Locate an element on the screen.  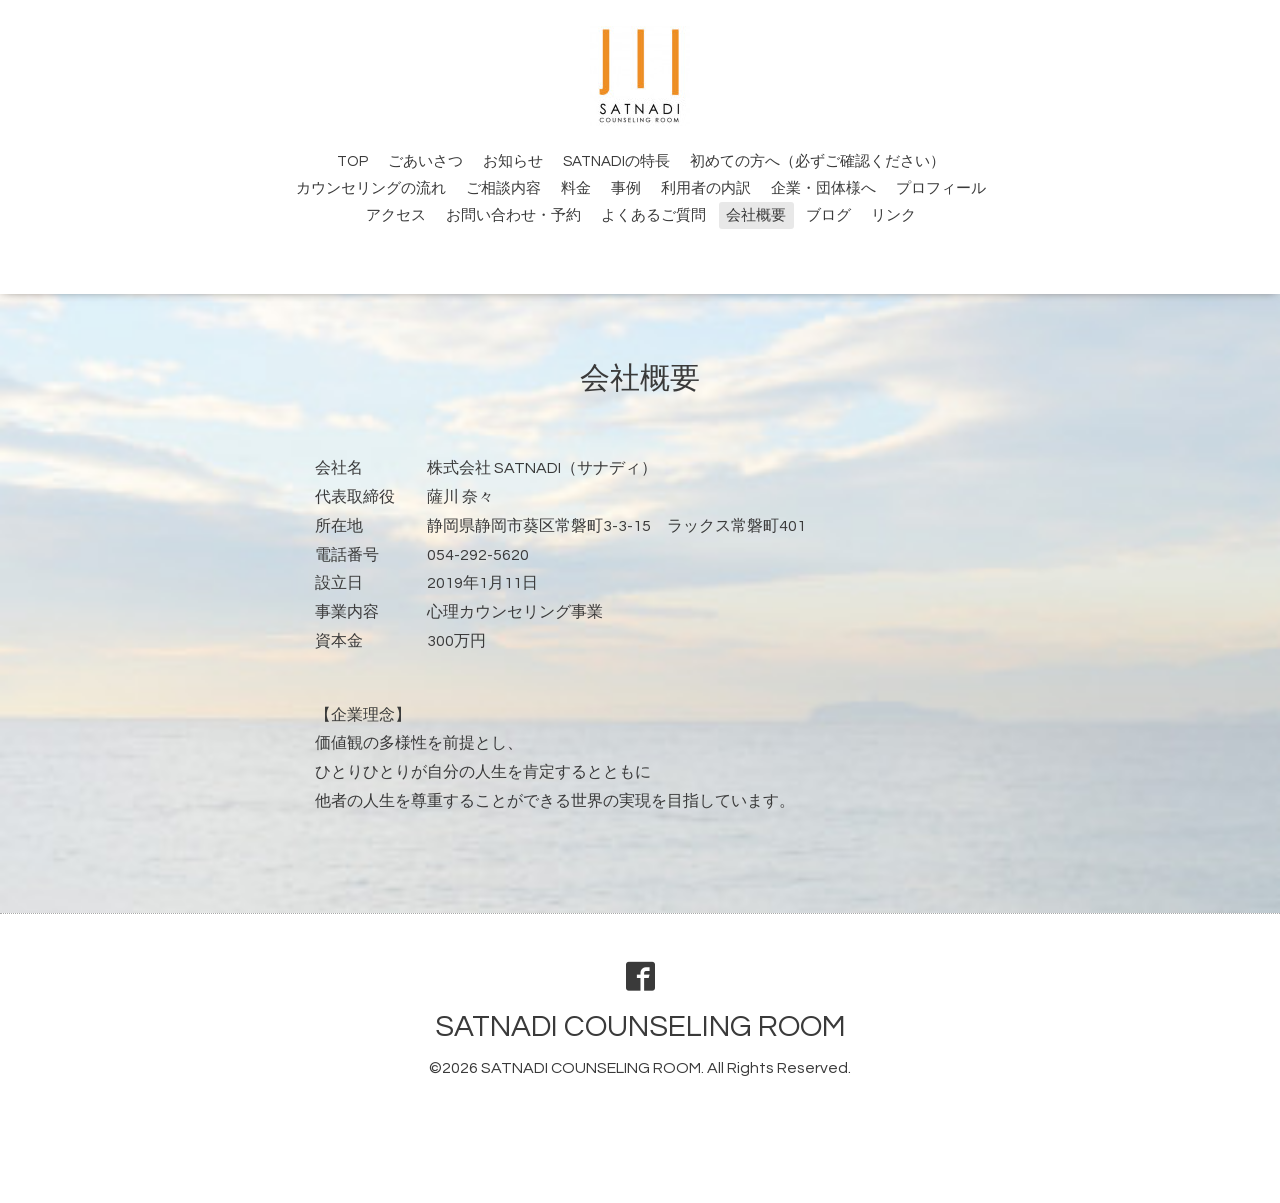
企業・団体様へ is located at coordinates (823, 188).